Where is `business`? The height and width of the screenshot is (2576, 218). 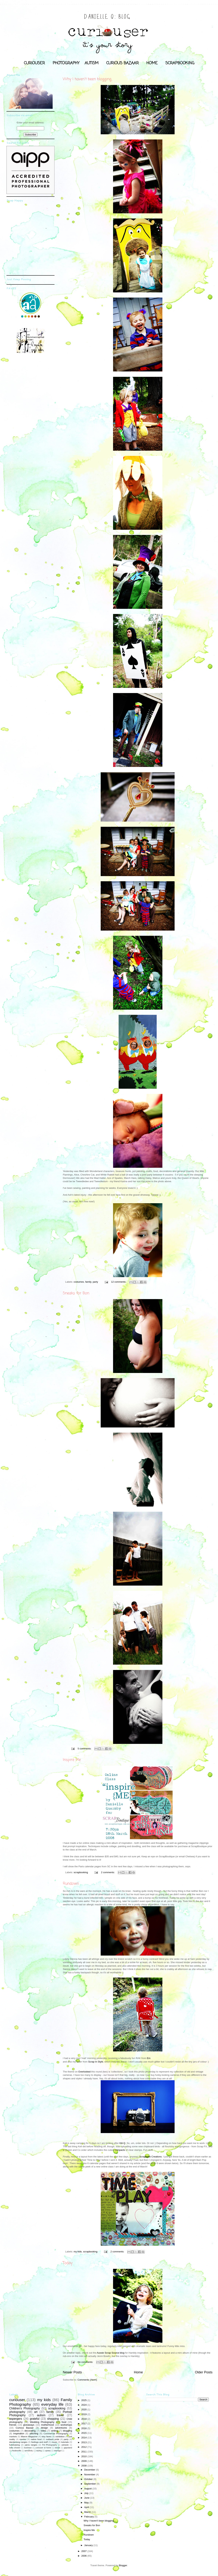
business is located at coordinates (28, 2448).